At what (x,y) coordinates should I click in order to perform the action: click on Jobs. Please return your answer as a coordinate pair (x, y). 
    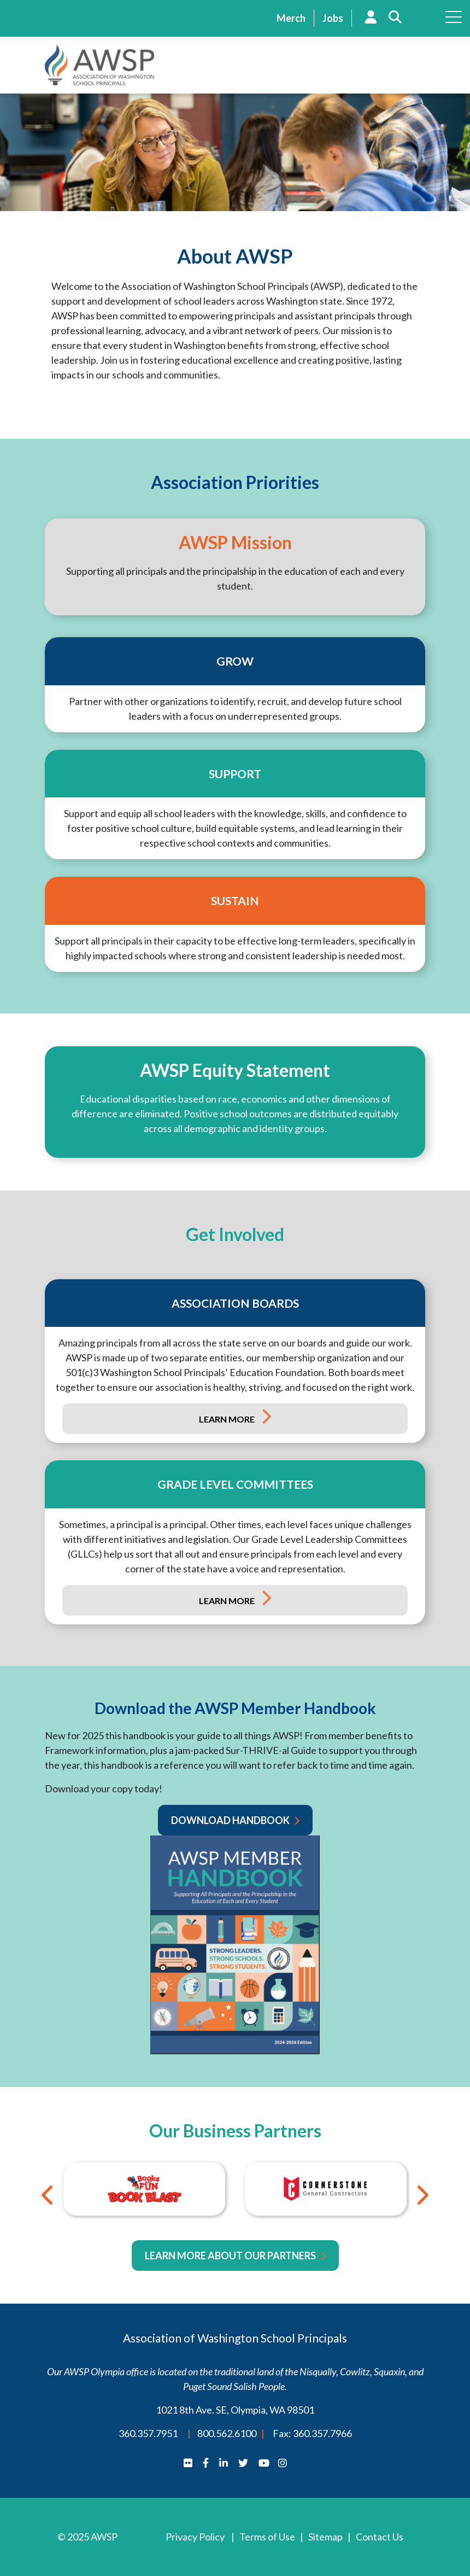
    Looking at the image, I should click on (332, 18).